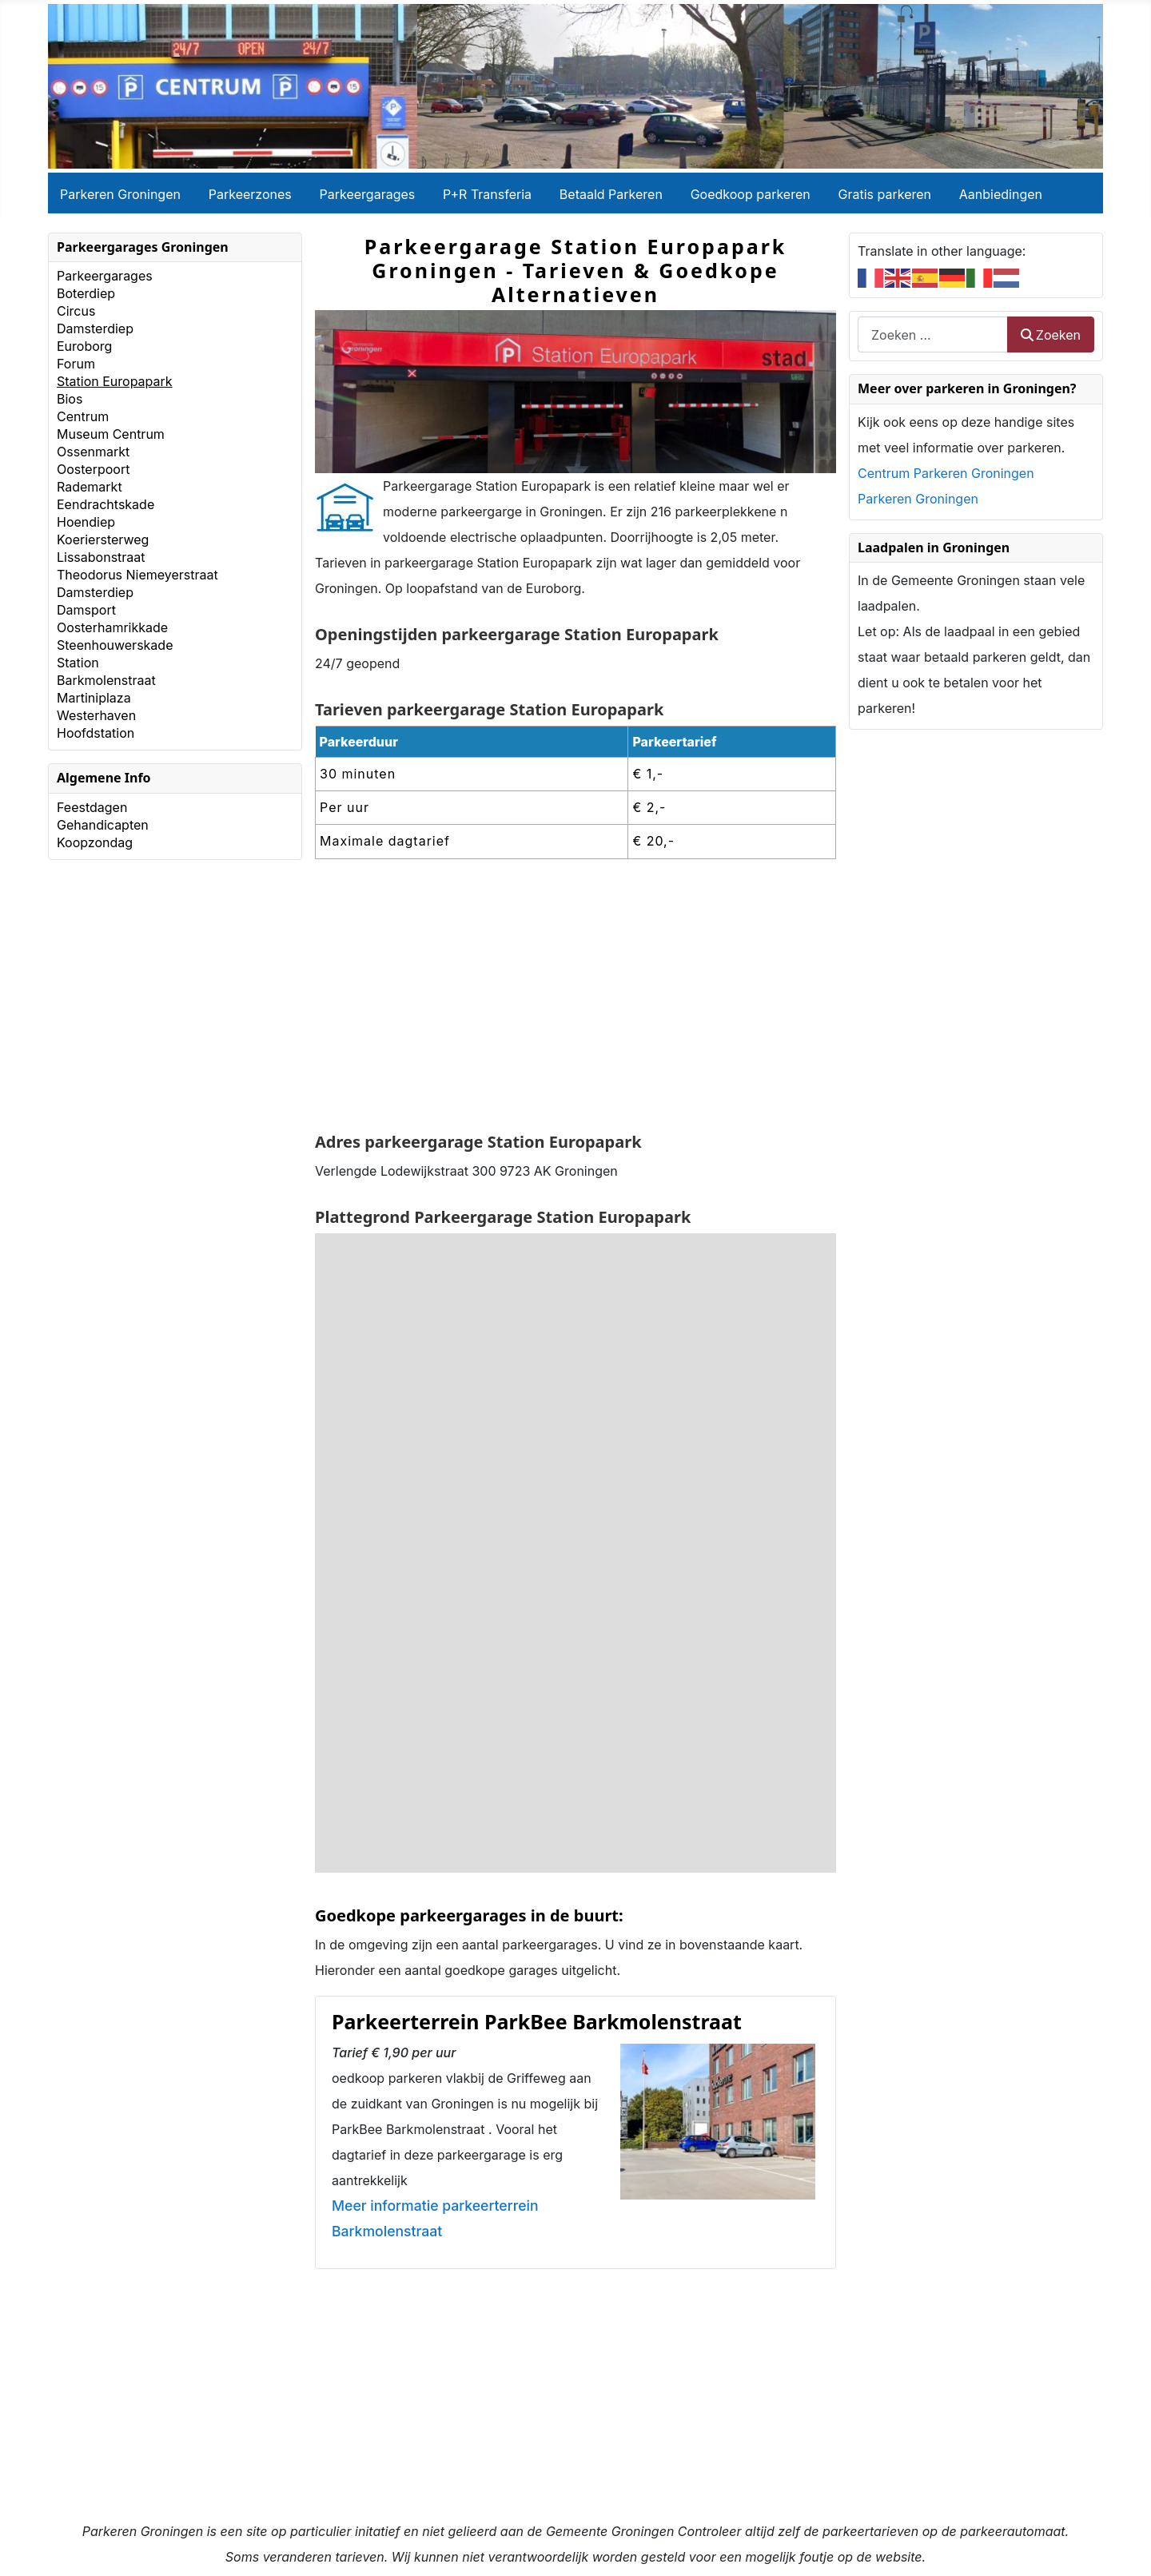 This screenshot has height=2576, width=1151. I want to click on Goedkoop parkeren, so click(750, 194).